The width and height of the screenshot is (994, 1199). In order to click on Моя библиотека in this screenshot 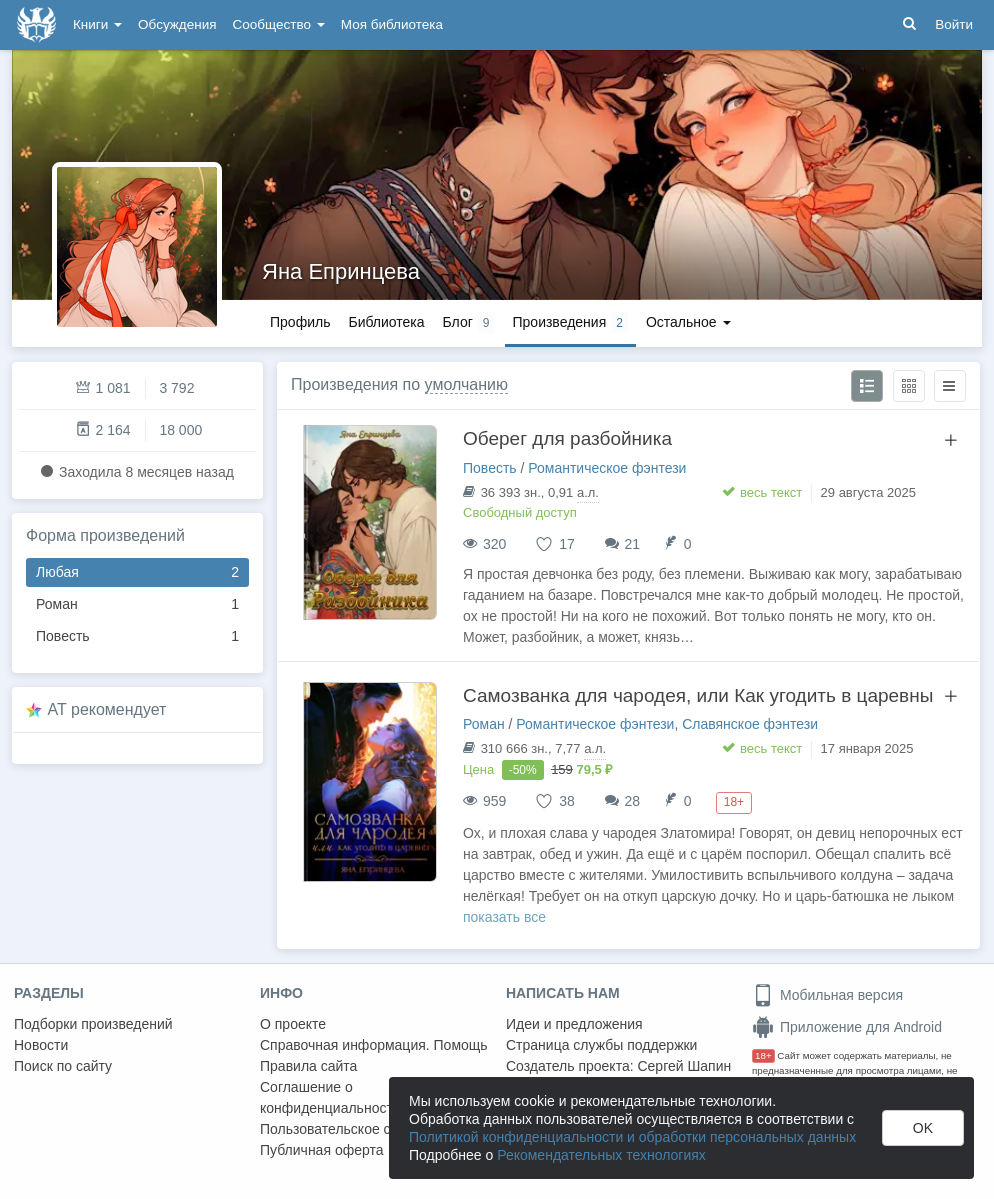, I will do `click(392, 24)`.